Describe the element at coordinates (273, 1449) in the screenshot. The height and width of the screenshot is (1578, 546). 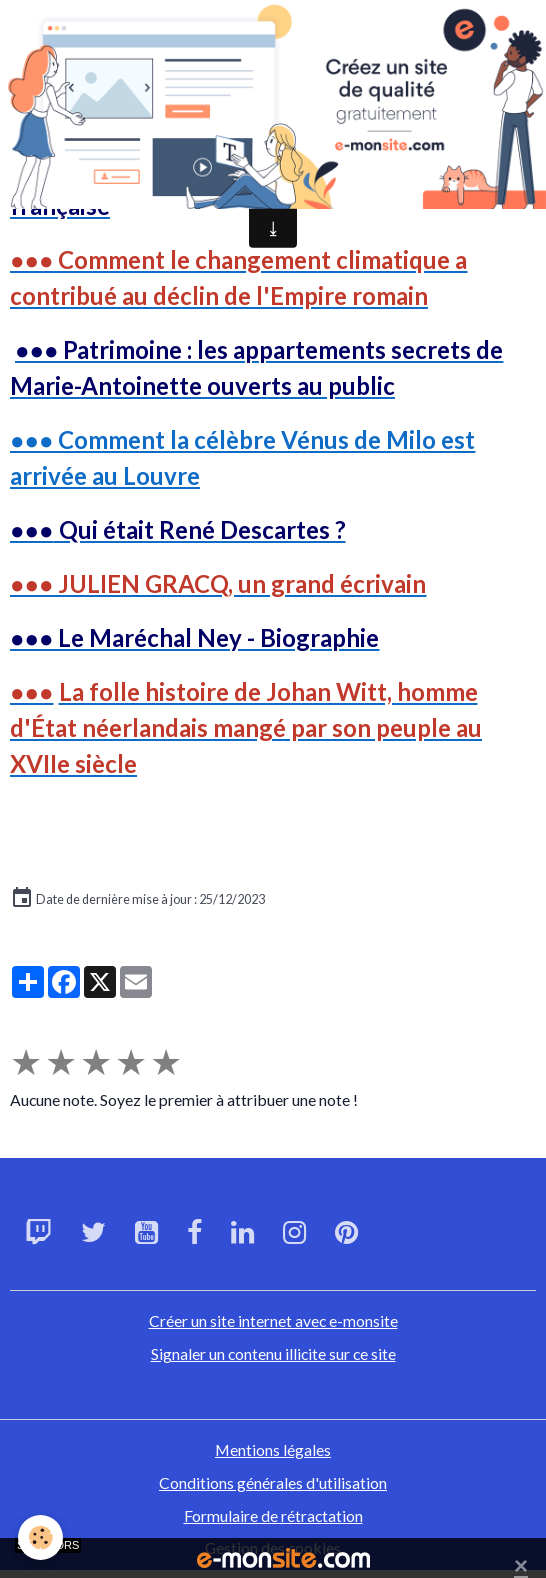
I see `Mentions légales` at that location.